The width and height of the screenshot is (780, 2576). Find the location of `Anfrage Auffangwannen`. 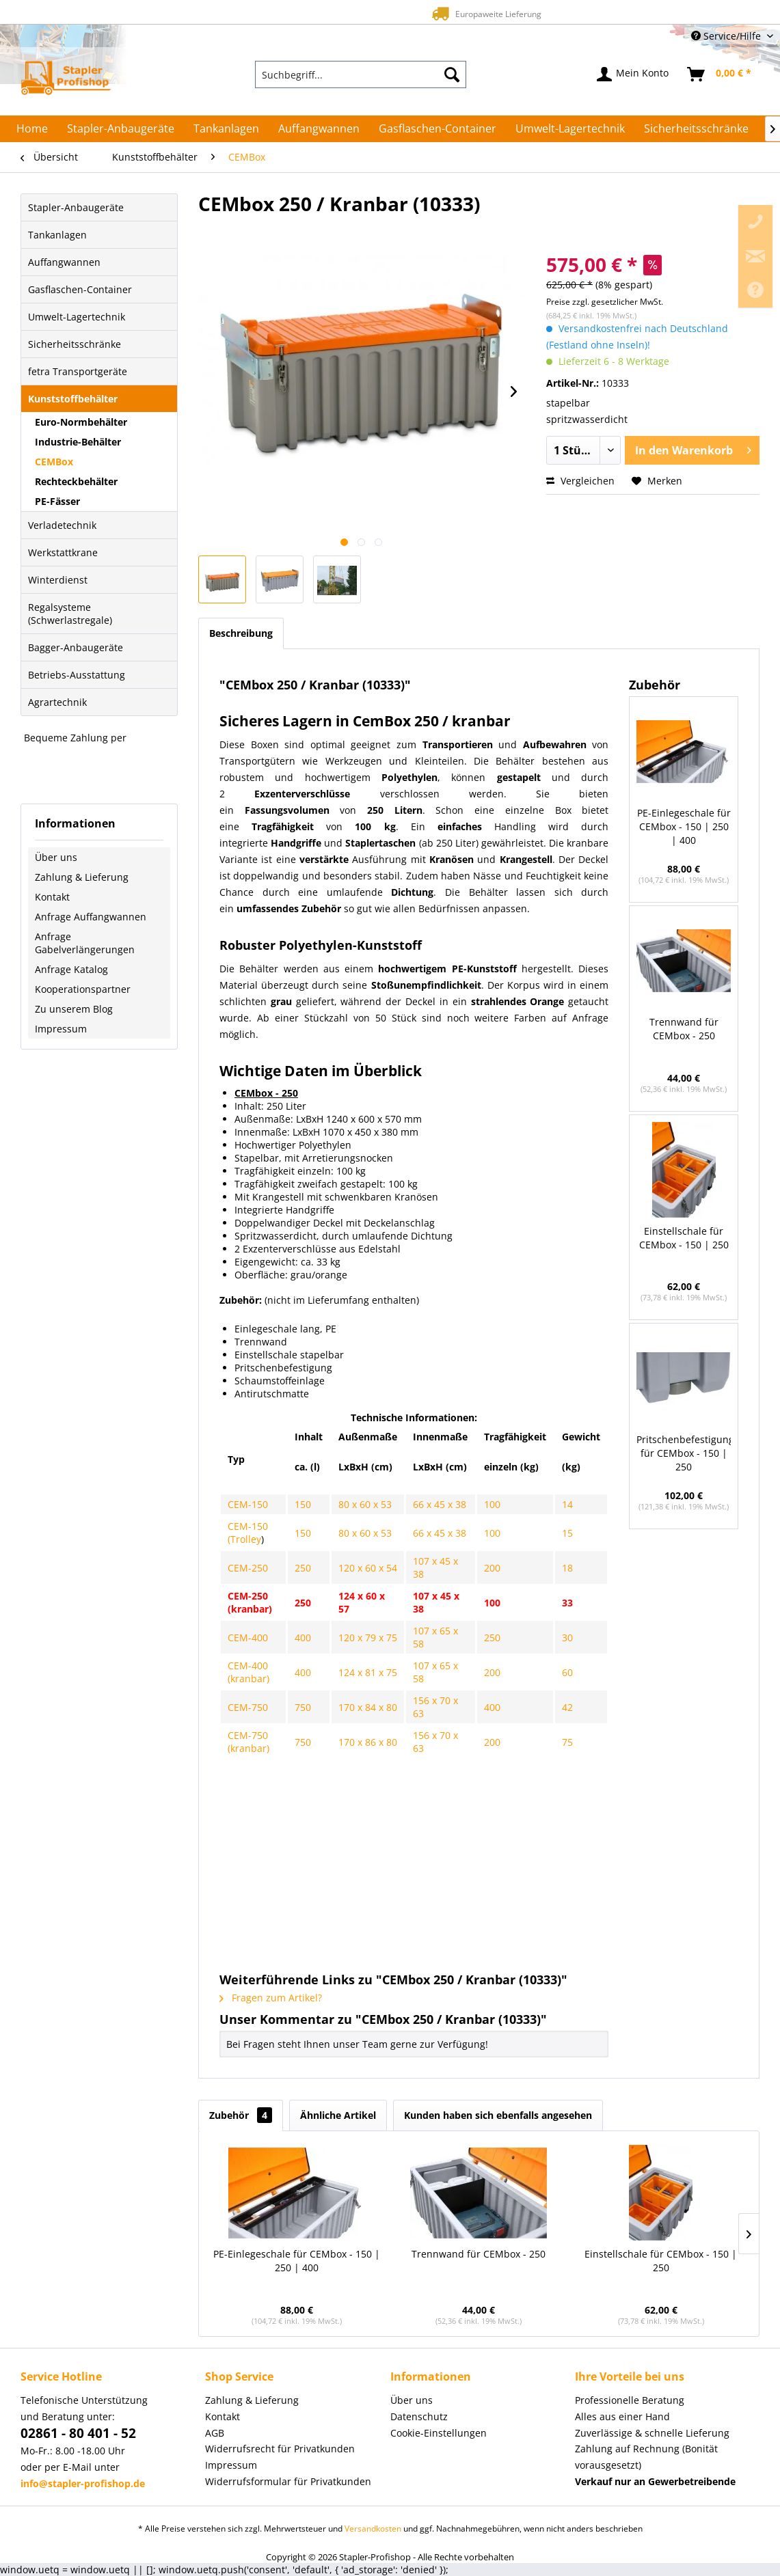

Anfrage Auffangwannen is located at coordinates (90, 916).